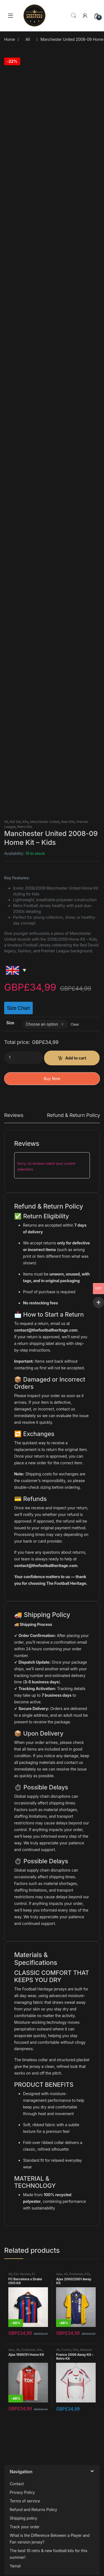 The width and height of the screenshot is (104, 2576). I want to click on contact@thefootballheritage.com, so click(45, 1330).